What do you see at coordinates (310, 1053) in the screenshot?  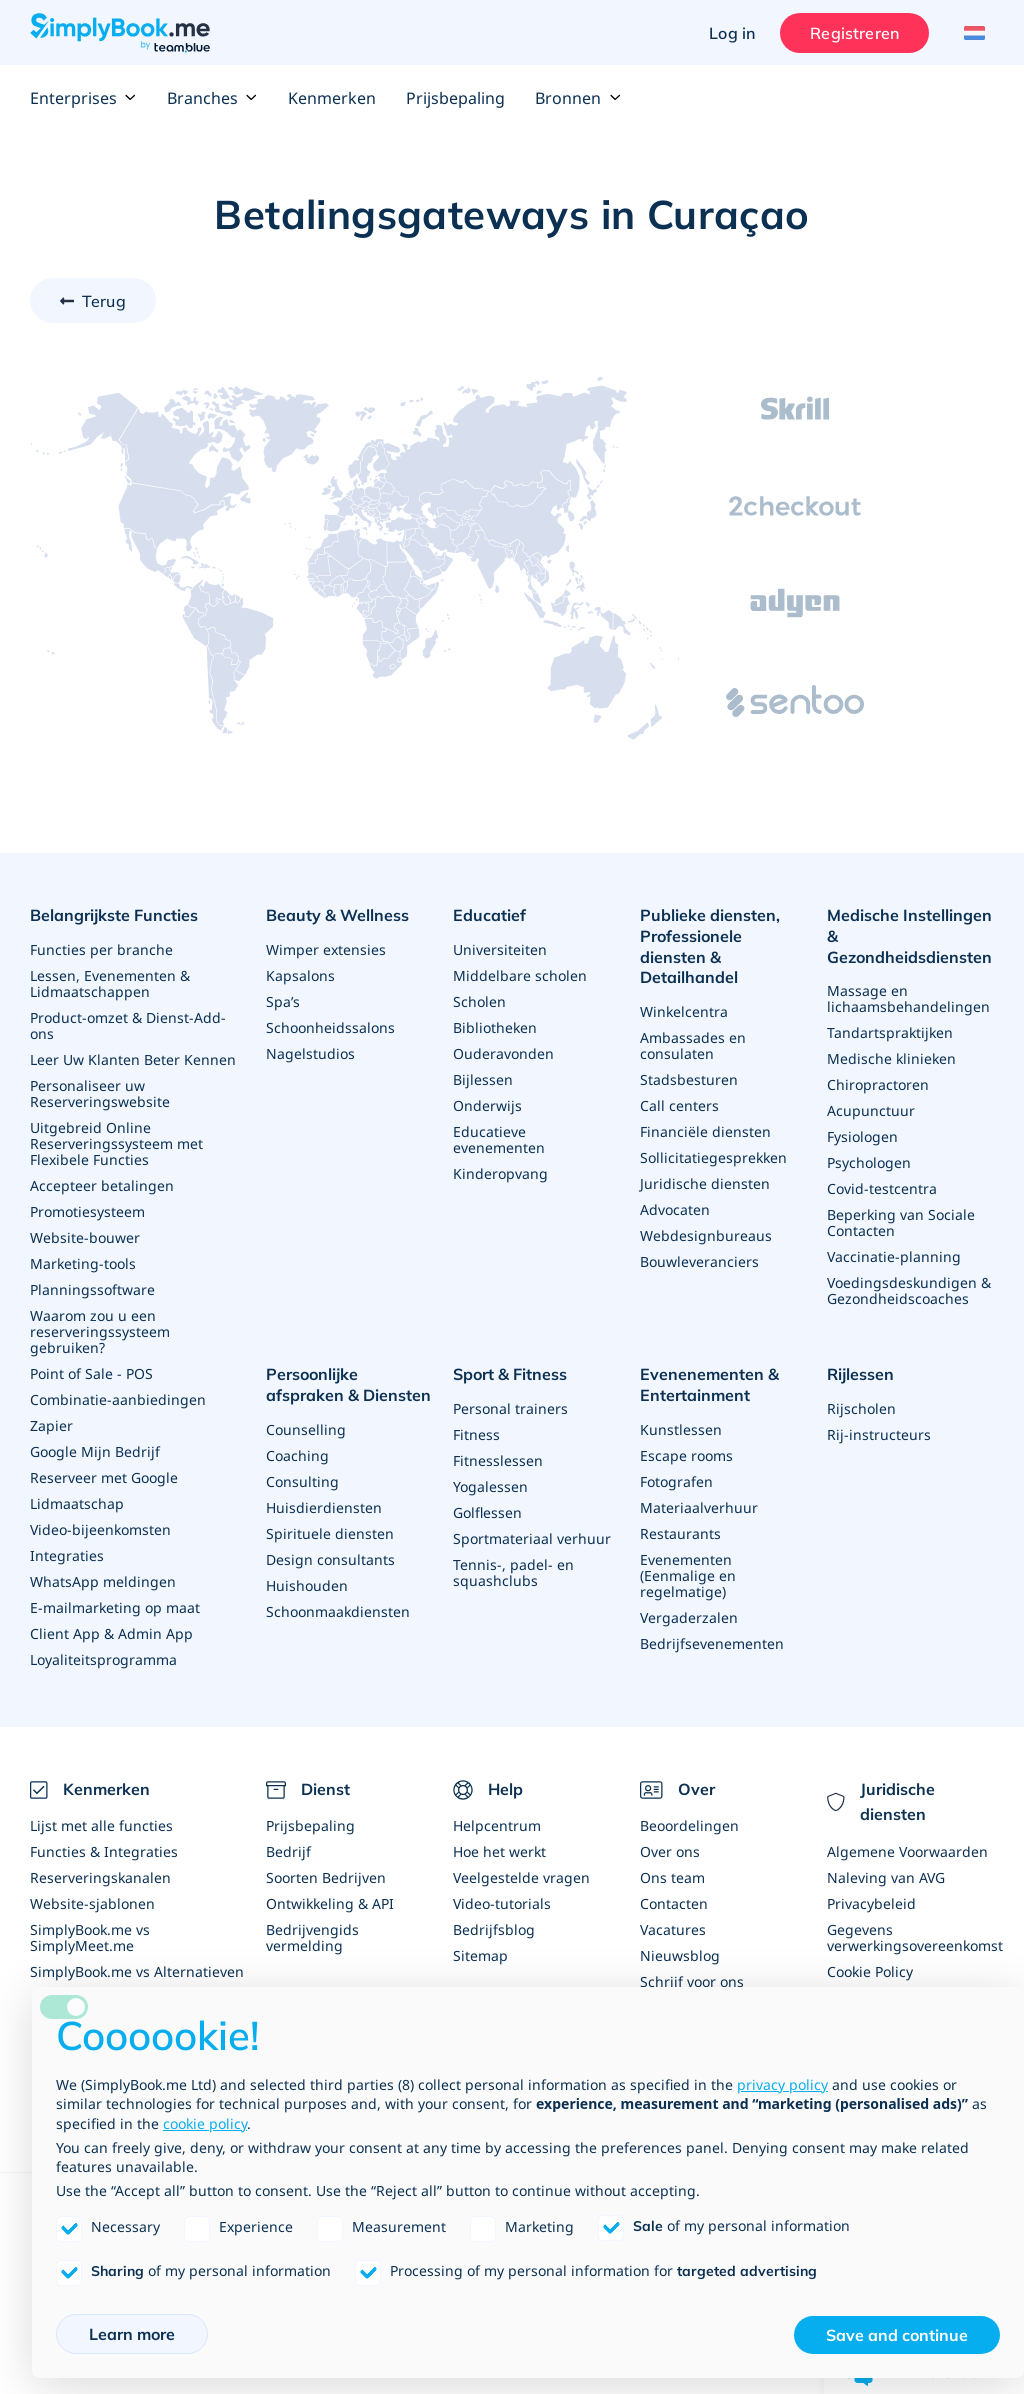 I see `Nagelstudios` at bounding box center [310, 1053].